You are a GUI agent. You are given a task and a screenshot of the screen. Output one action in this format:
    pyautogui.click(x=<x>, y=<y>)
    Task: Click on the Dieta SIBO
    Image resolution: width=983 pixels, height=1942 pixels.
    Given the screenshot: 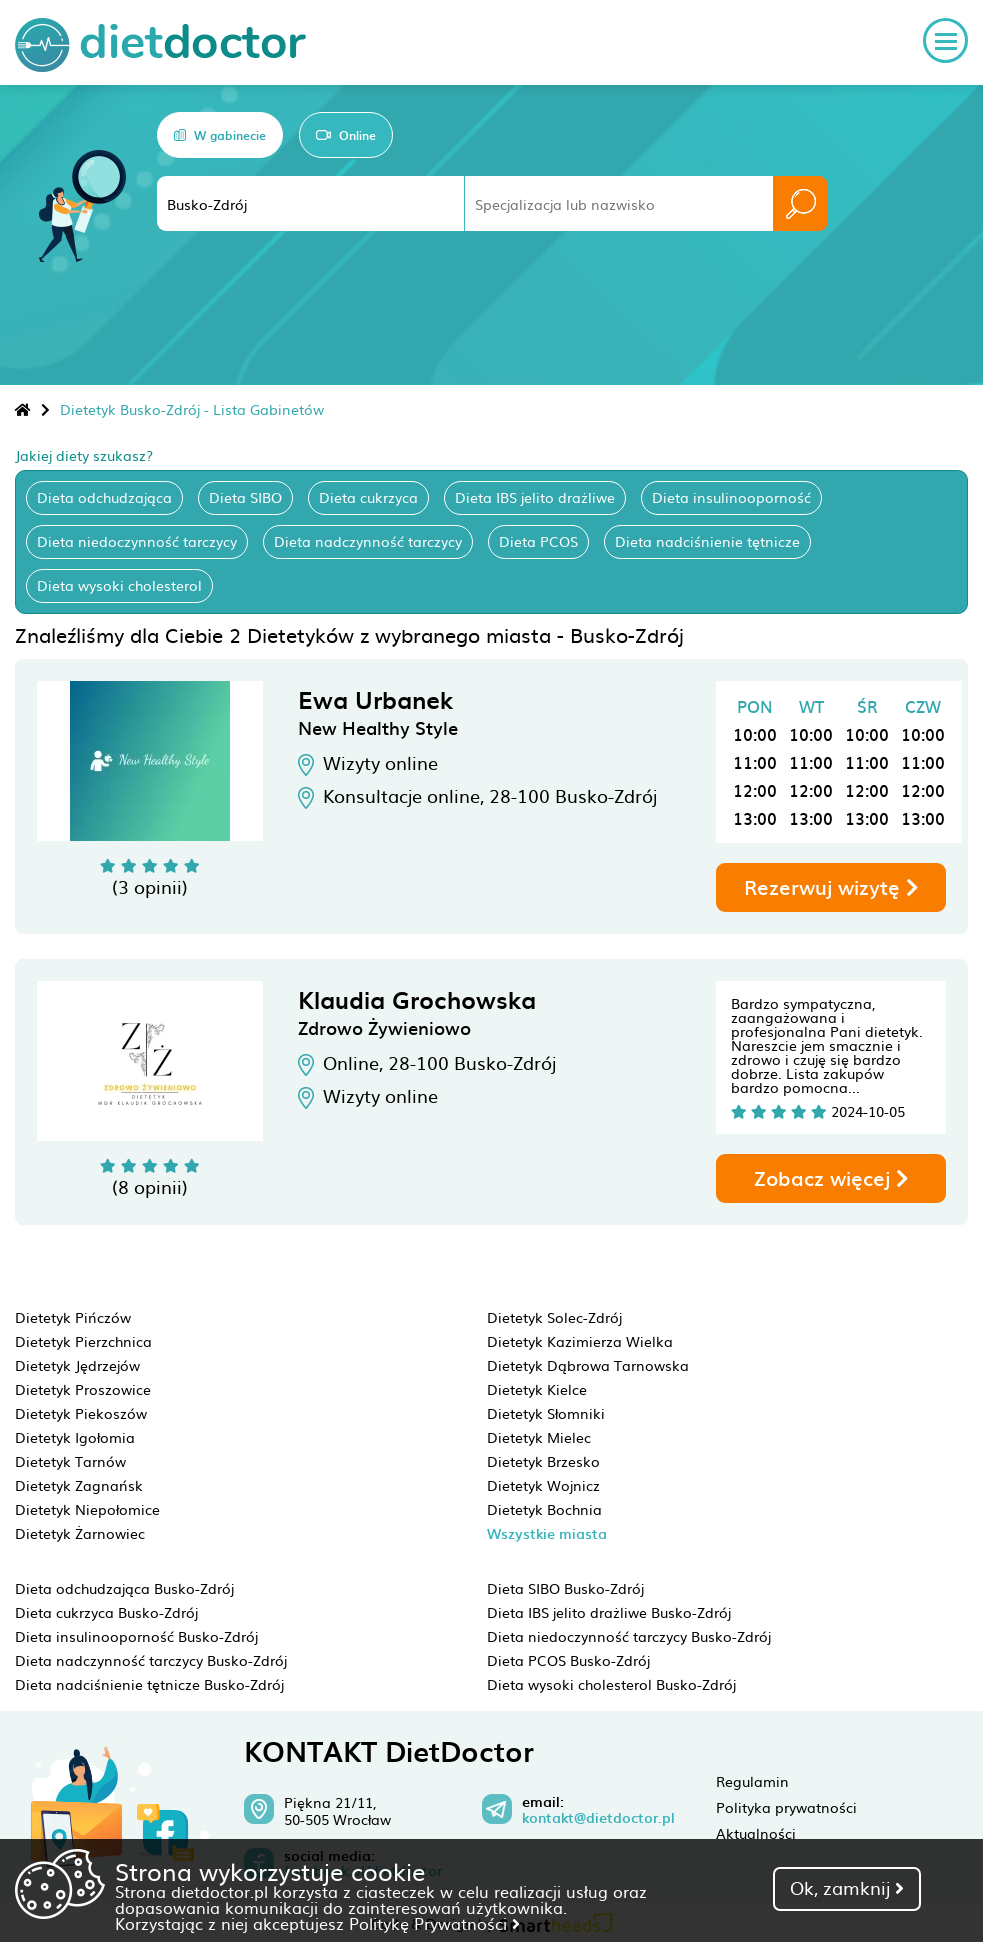 What is the action you would take?
    pyautogui.click(x=245, y=497)
    